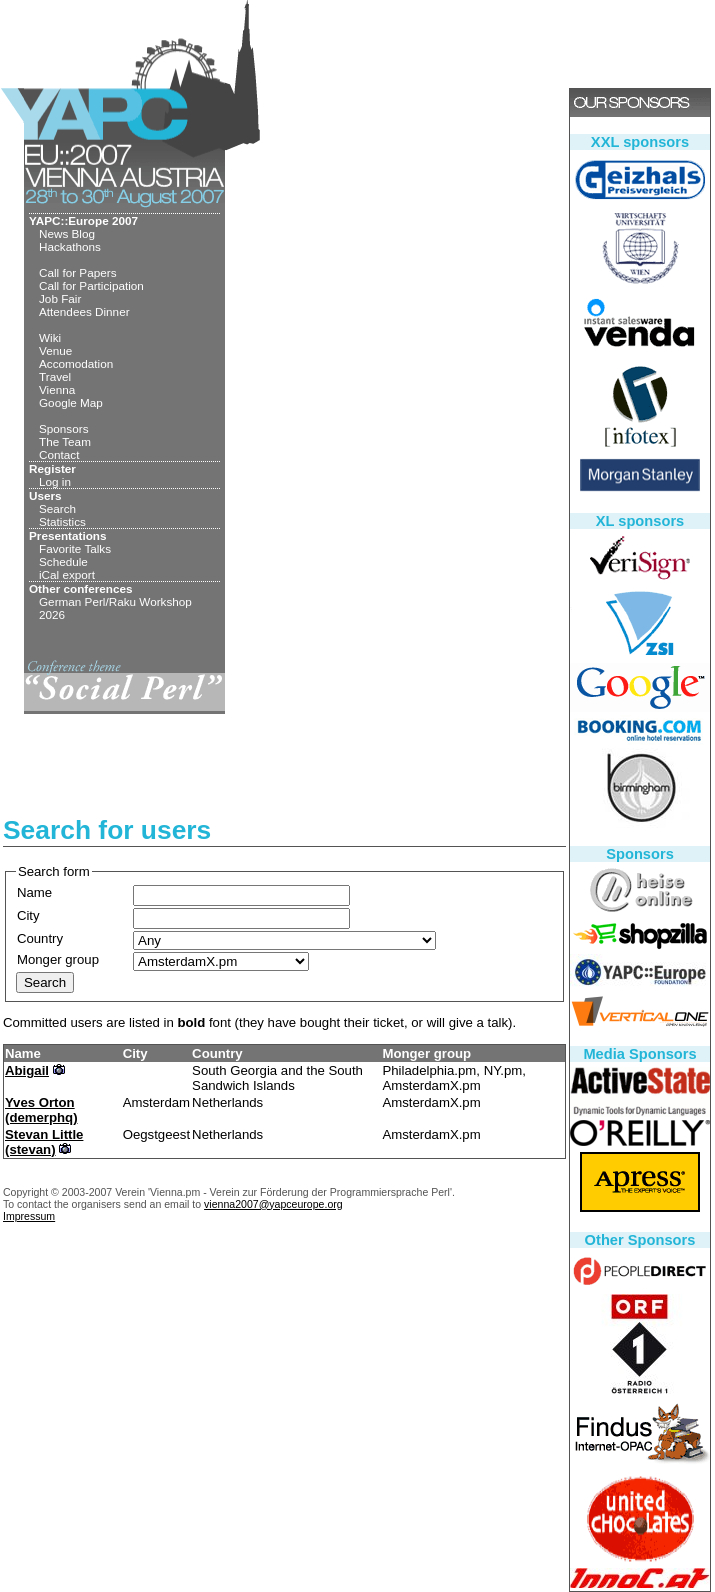 The image size is (715, 1592). What do you see at coordinates (273, 1204) in the screenshot?
I see `vienna2007@yapceurope.org` at bounding box center [273, 1204].